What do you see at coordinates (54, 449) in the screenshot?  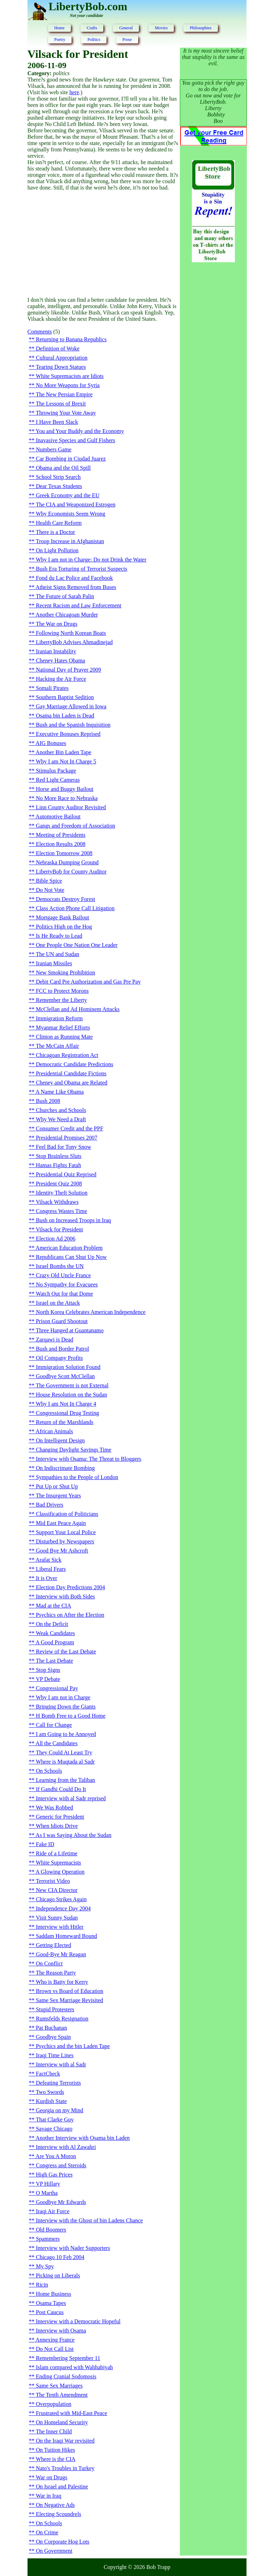 I see `Numbers Game` at bounding box center [54, 449].